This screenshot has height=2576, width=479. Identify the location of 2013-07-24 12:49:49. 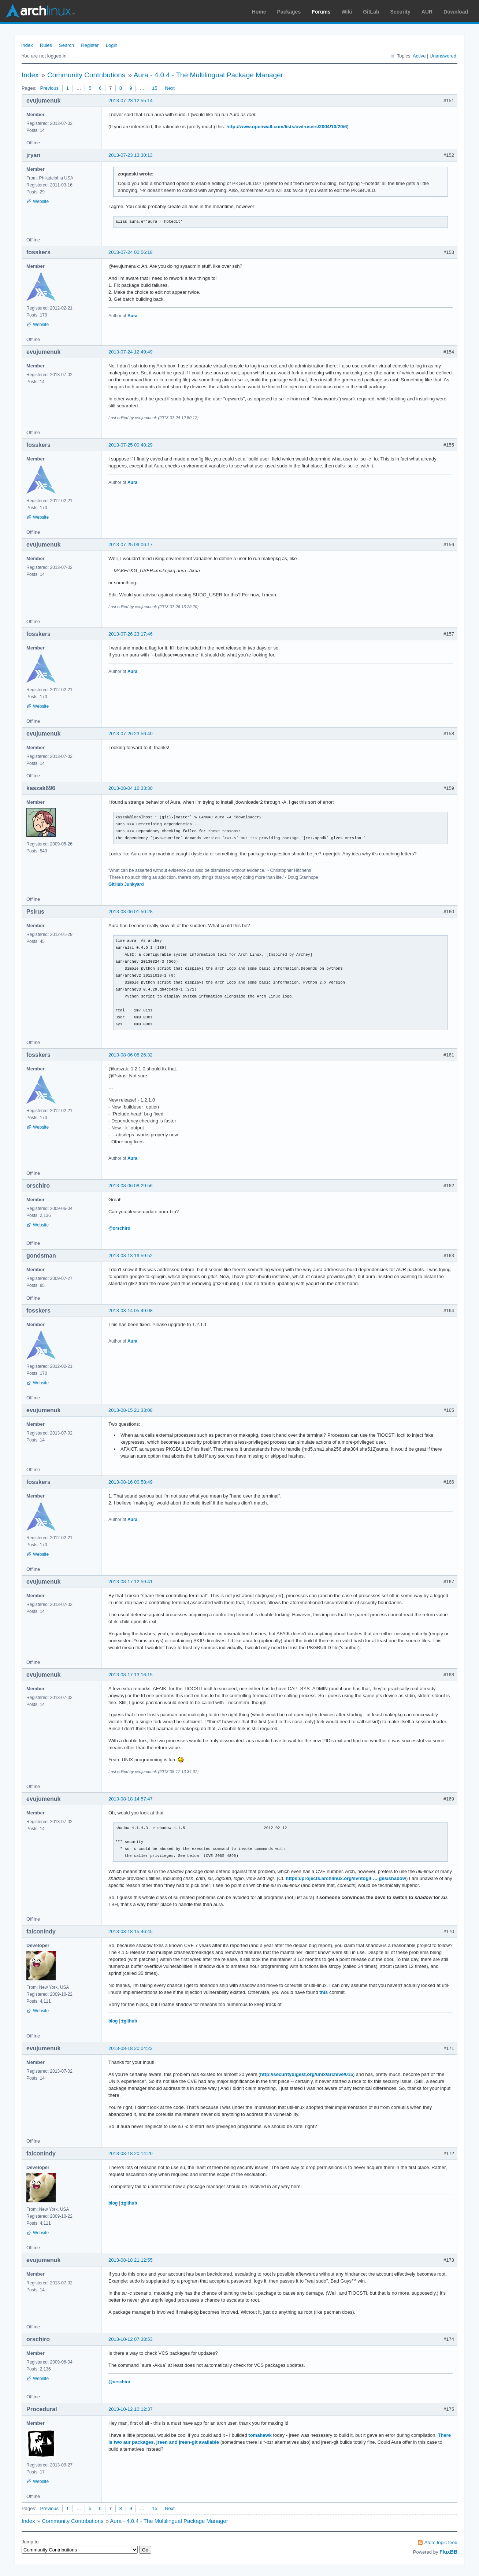
(130, 352).